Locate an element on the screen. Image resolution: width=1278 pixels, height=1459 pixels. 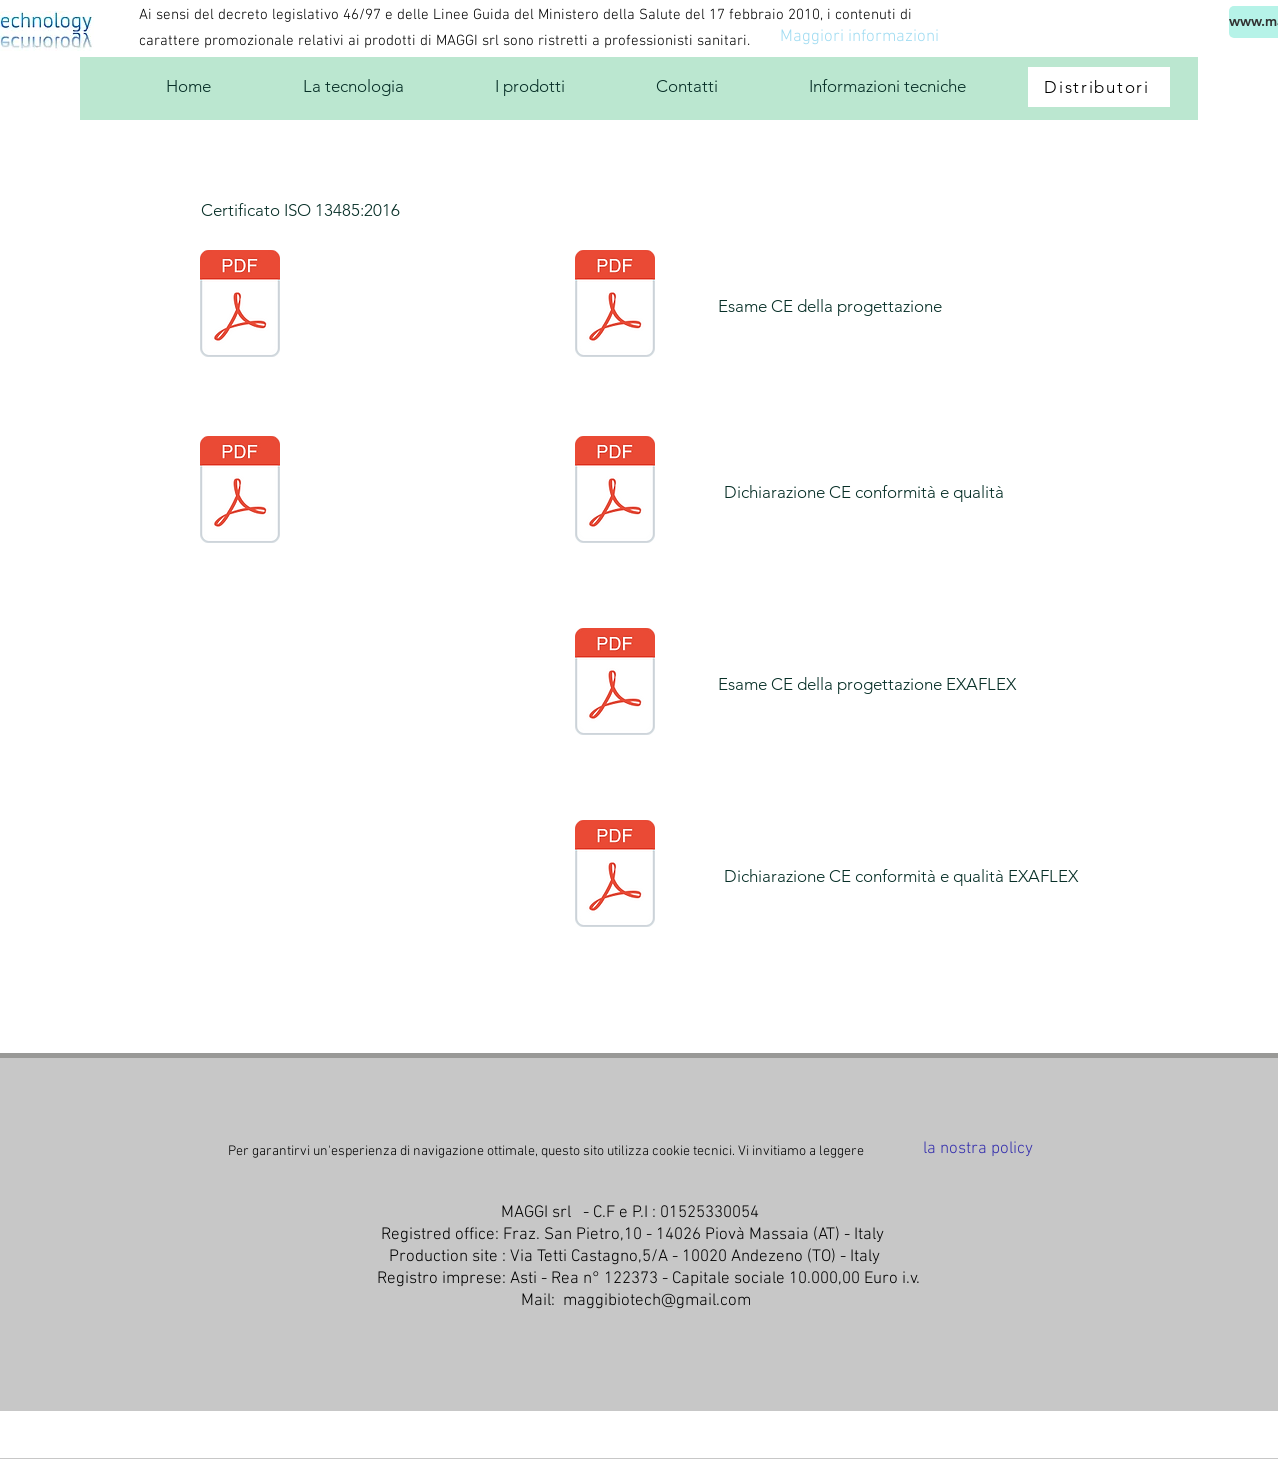
[la nostra policy] is located at coordinates (978, 1150).